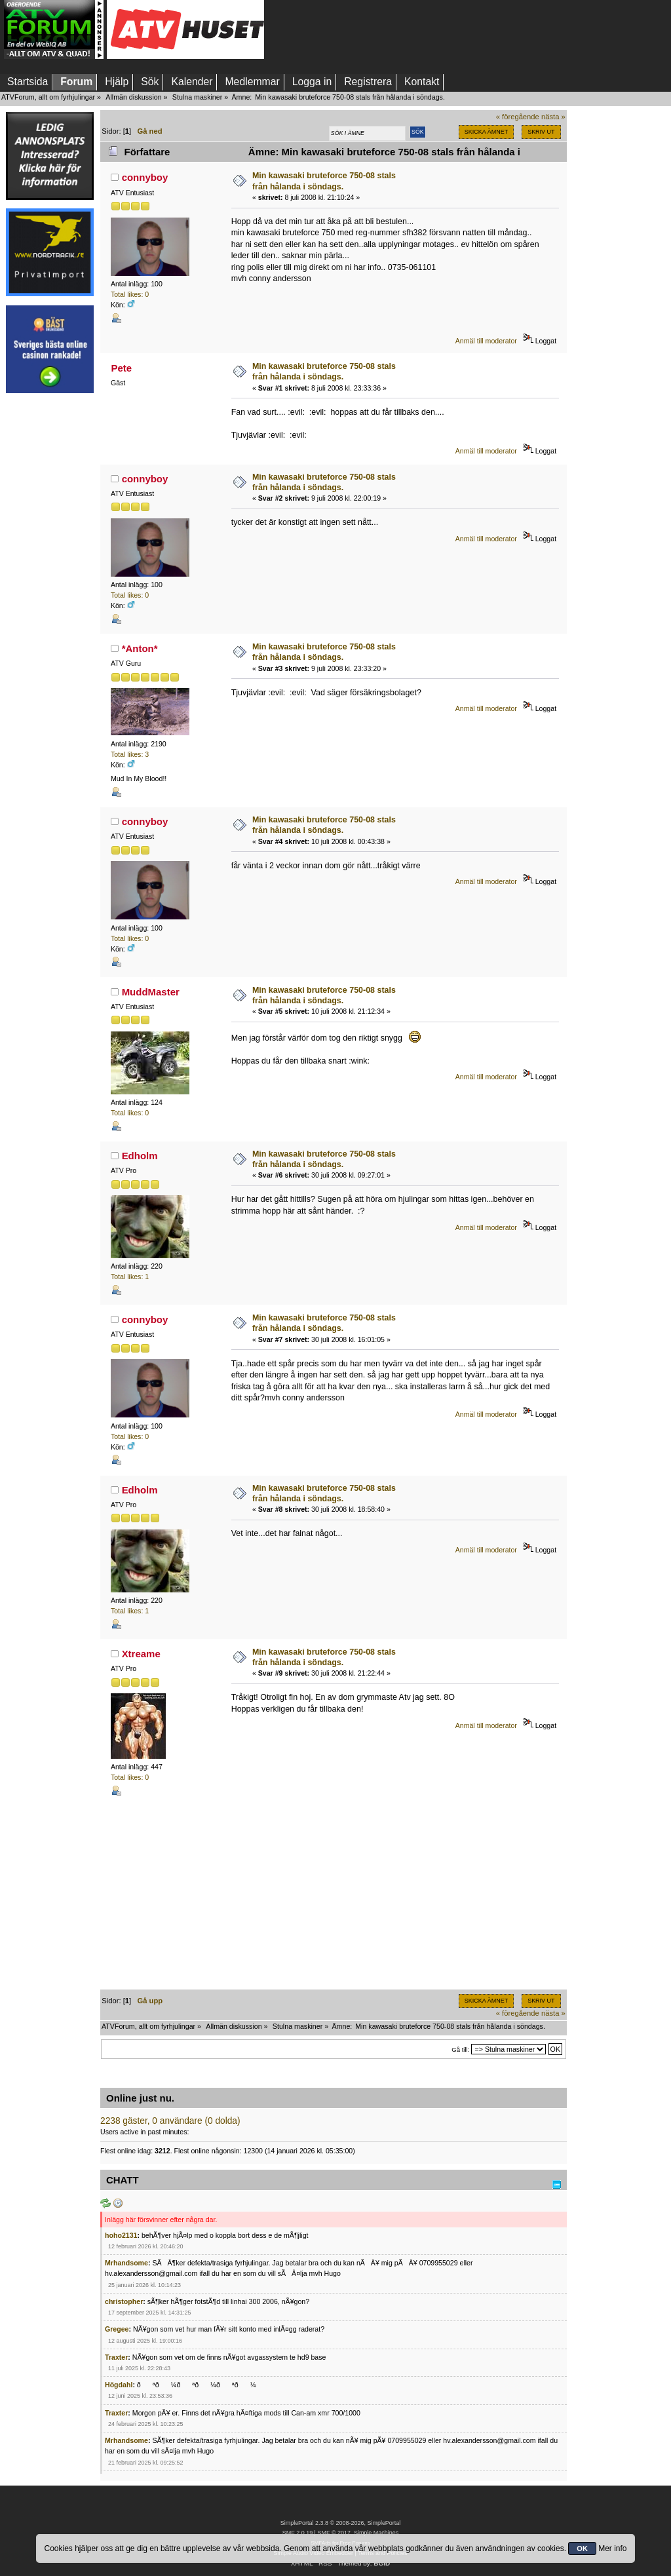  I want to click on Simple Machines, so click(376, 2532).